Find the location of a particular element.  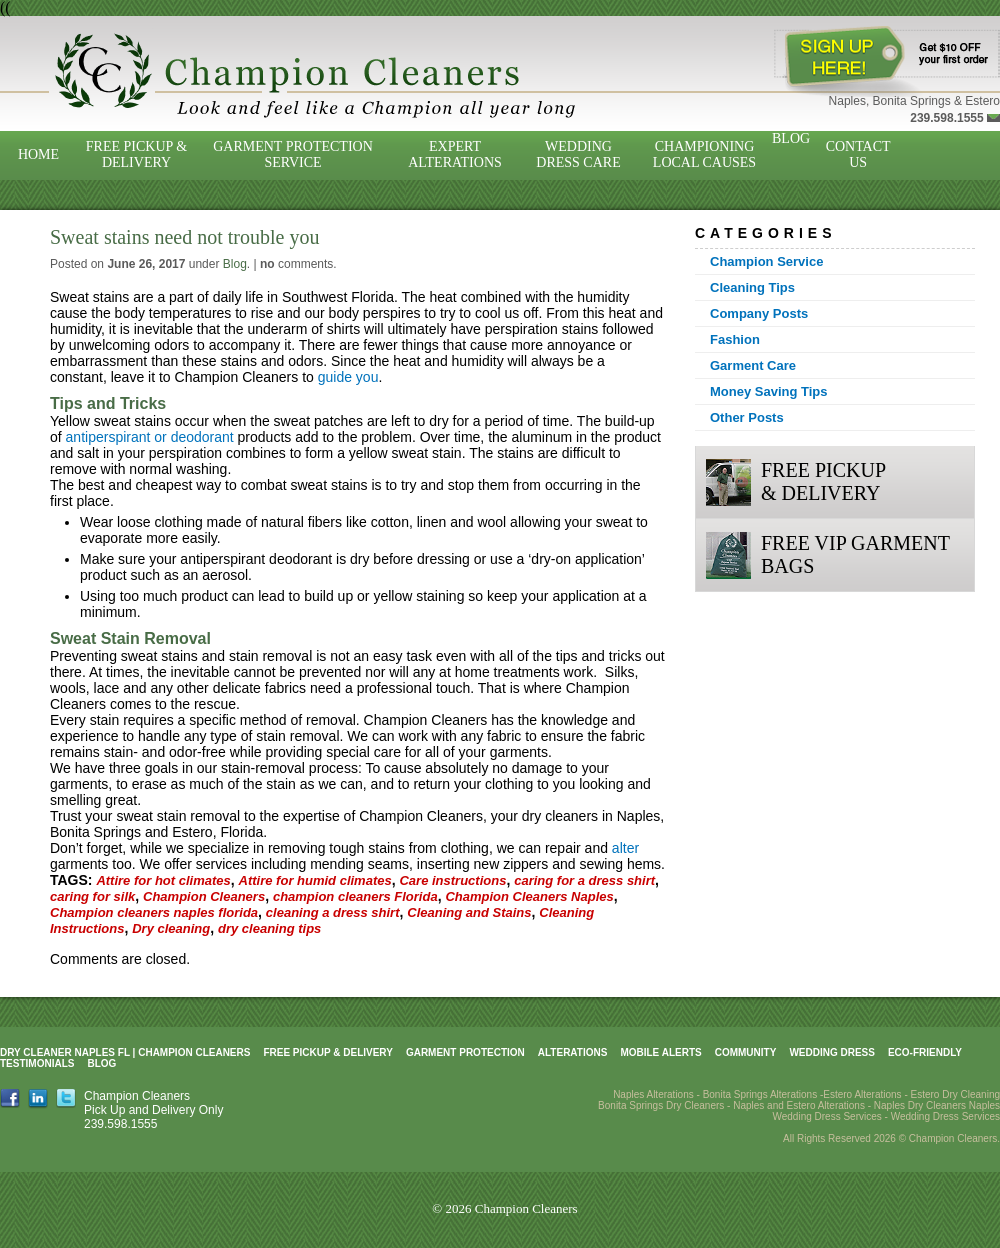

Bonita Springs Dry Cleaners is located at coordinates (661, 1105).